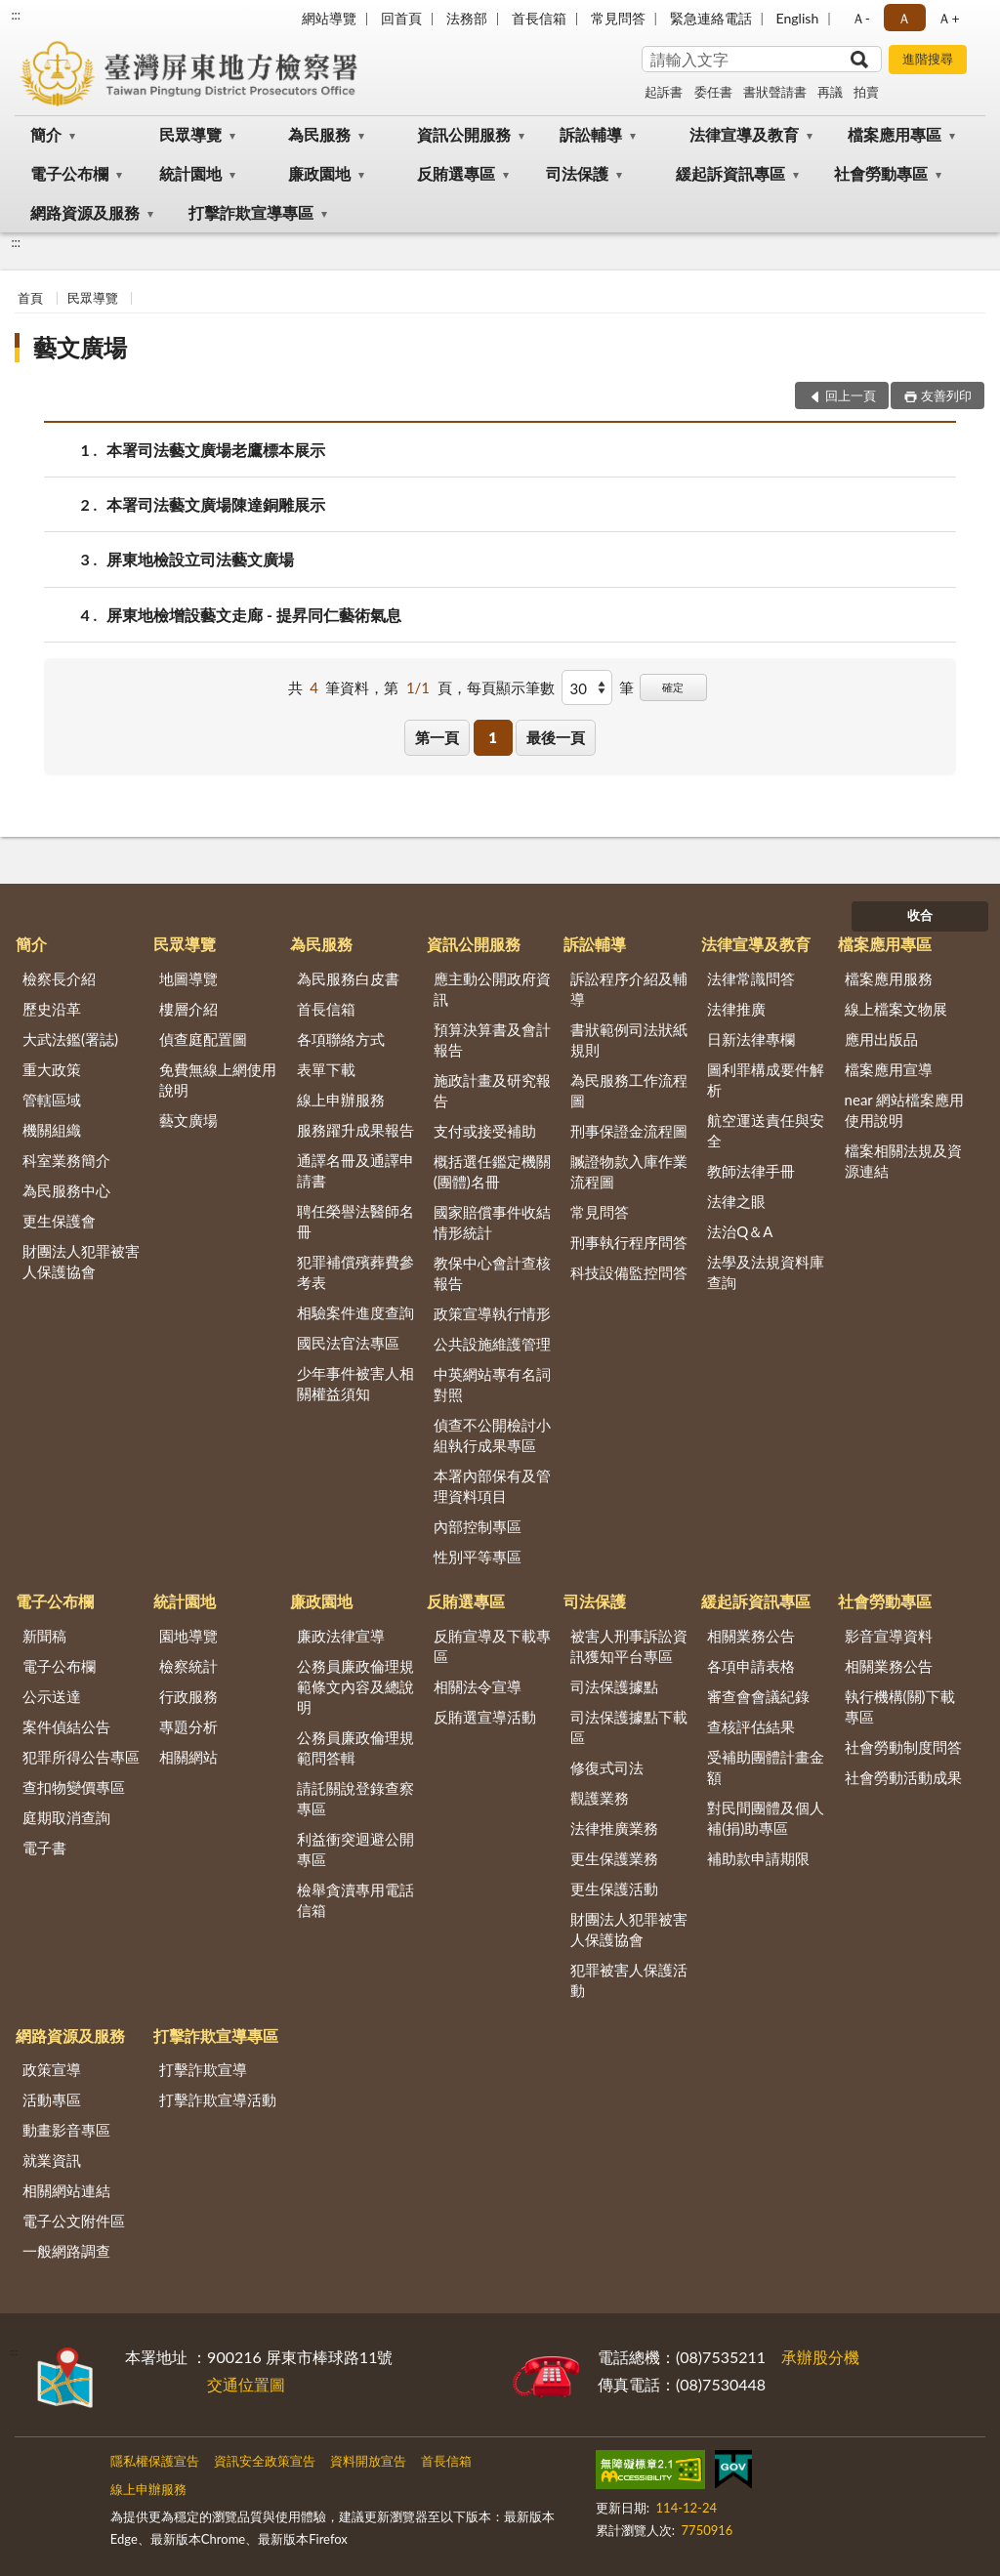 The height and width of the screenshot is (2576, 1000). What do you see at coordinates (629, 1242) in the screenshot?
I see `刑事執行程序問答` at bounding box center [629, 1242].